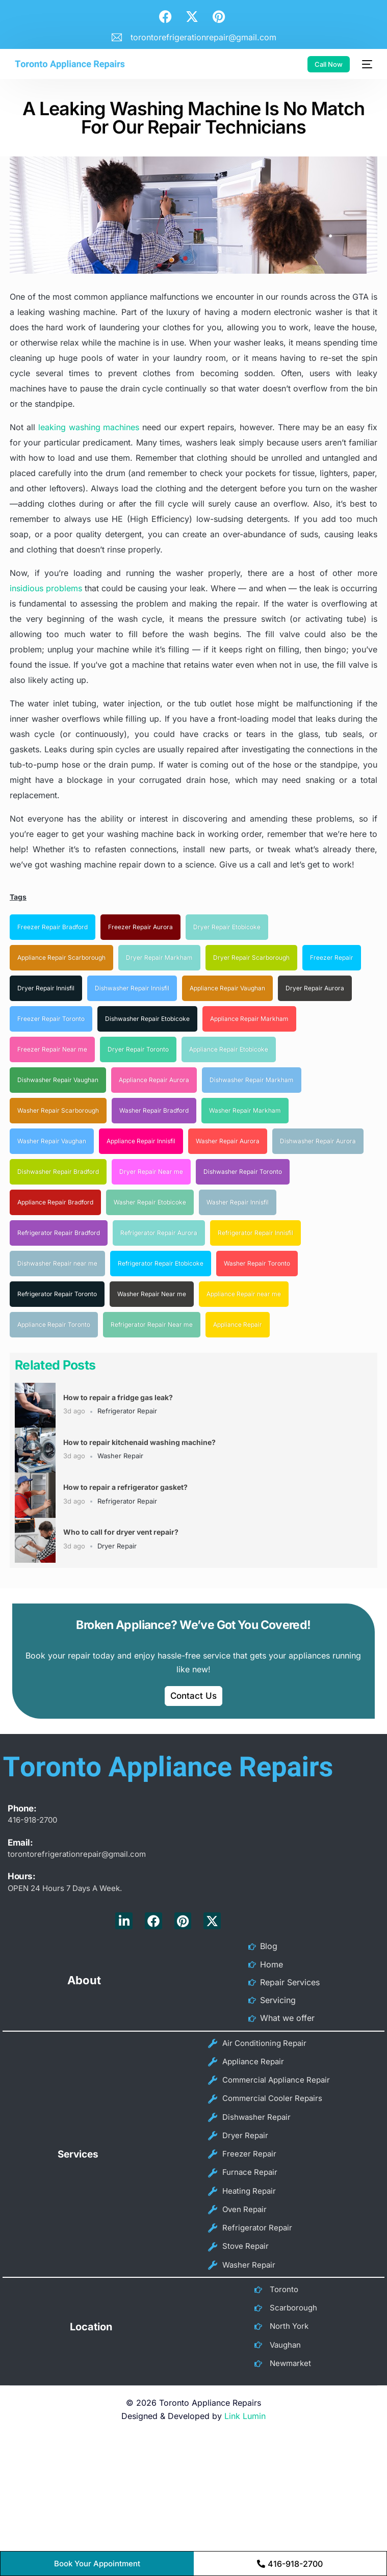 This screenshot has width=387, height=2576. Describe the element at coordinates (366, 64) in the screenshot. I see `[mobile-menu]` at that location.